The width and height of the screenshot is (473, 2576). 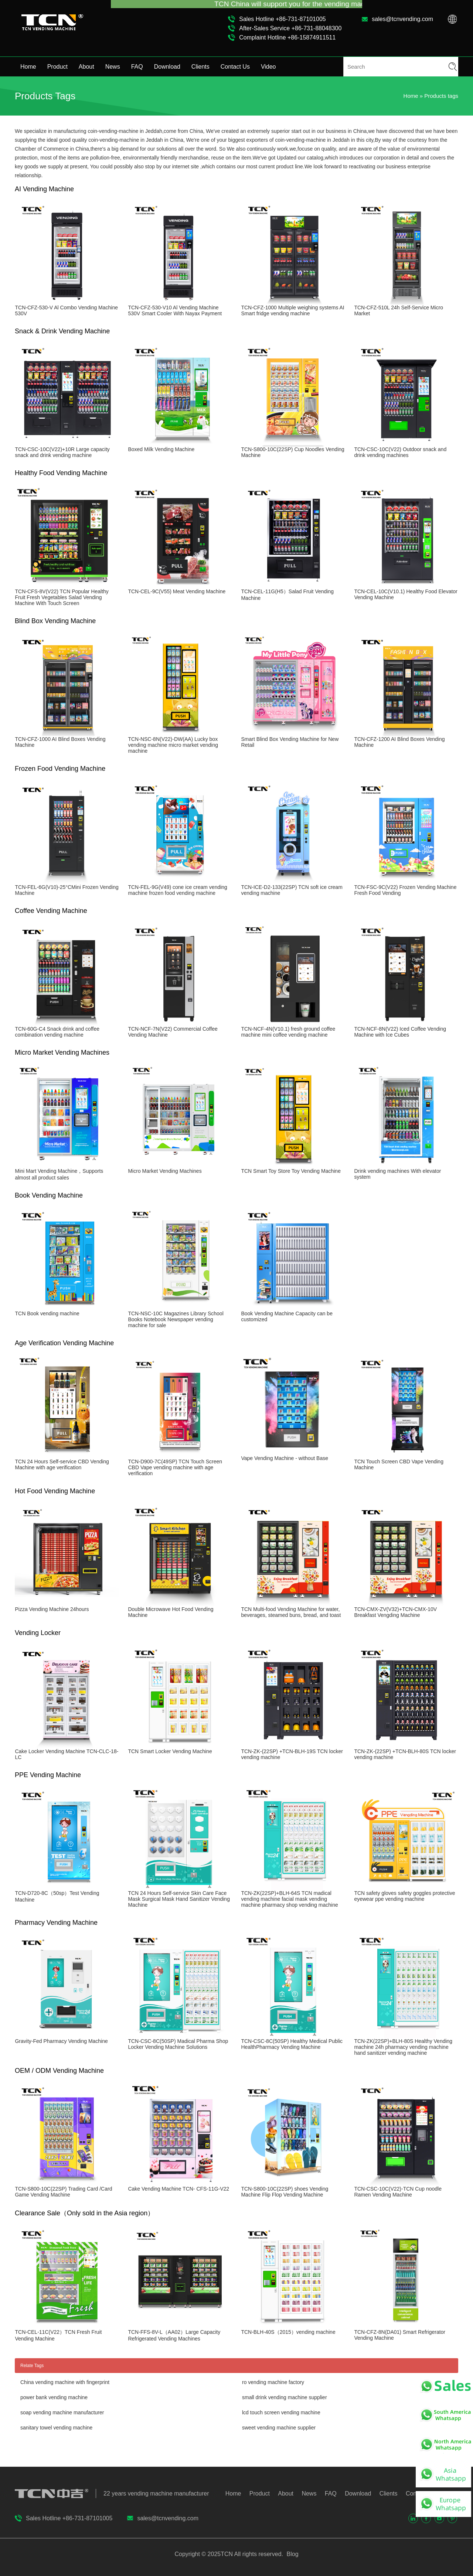 I want to click on TCN-60G-C4 Snack drink and coffee combination vending machine, so click(x=57, y=1032).